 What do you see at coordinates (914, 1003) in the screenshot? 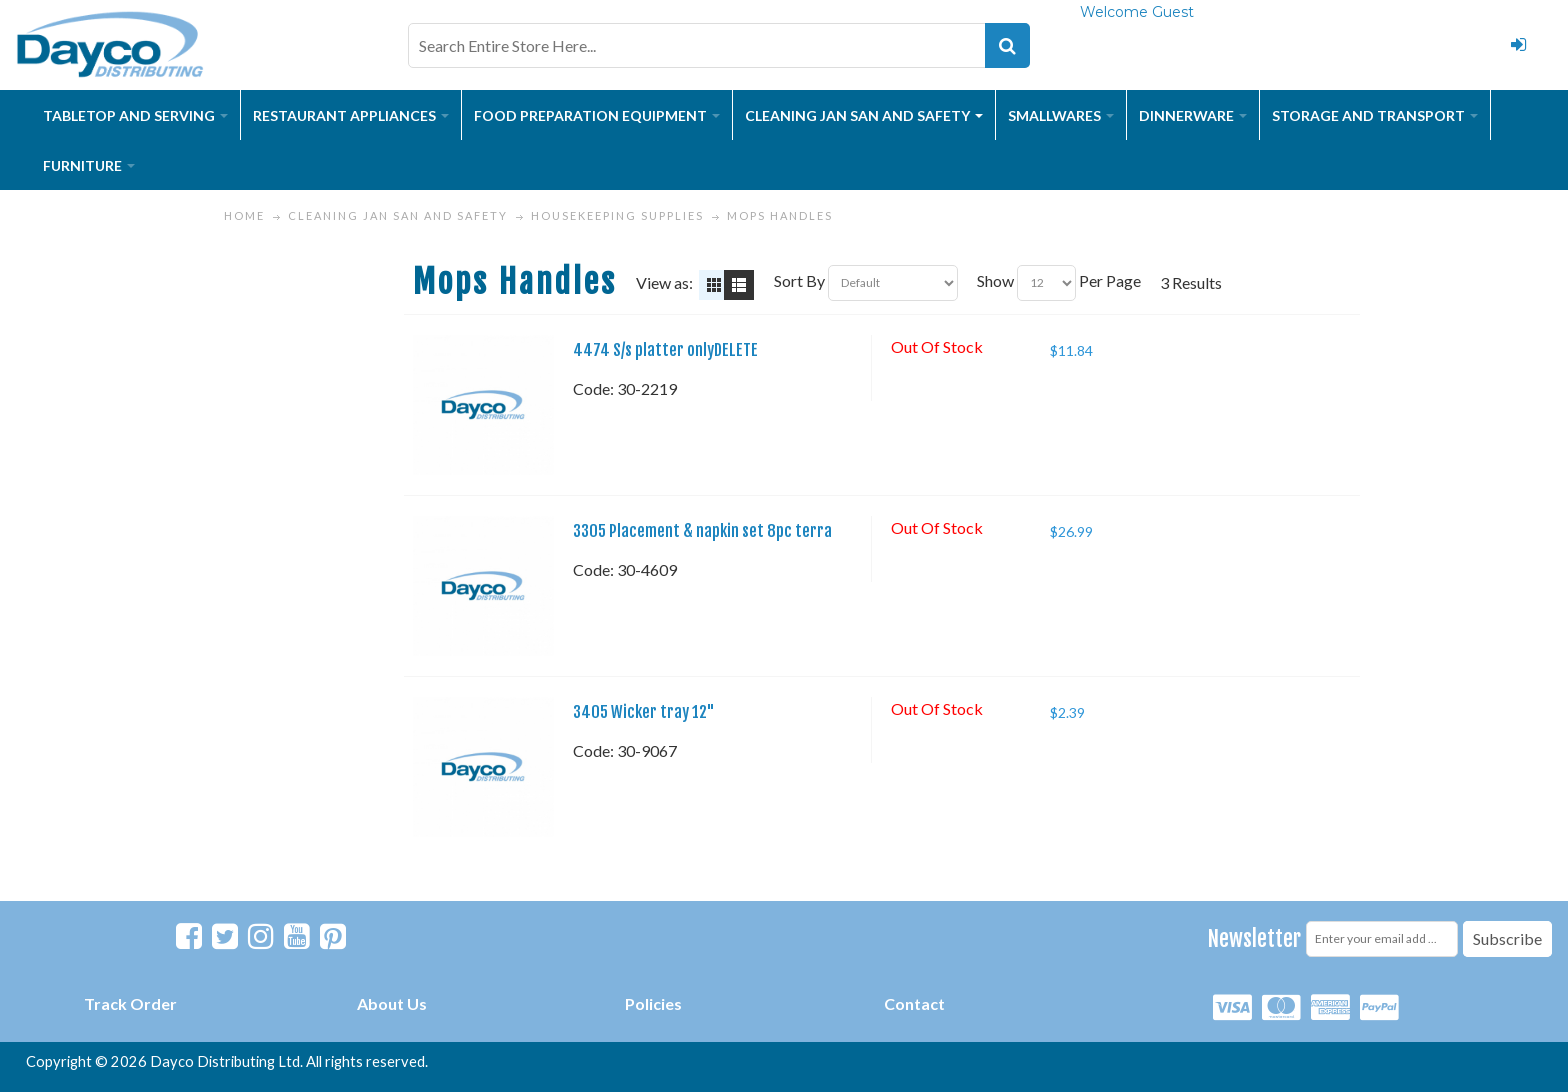
I see `Contact` at bounding box center [914, 1003].